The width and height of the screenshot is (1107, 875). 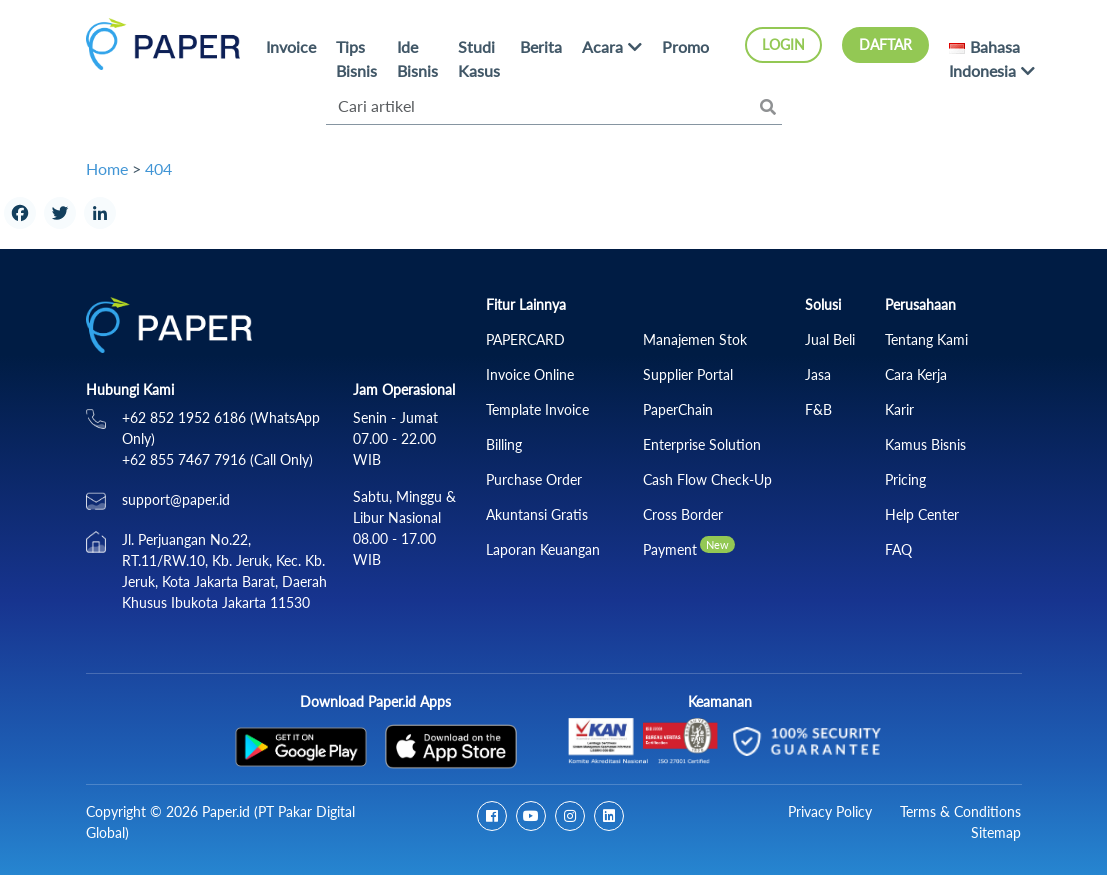 What do you see at coordinates (541, 46) in the screenshot?
I see `Berita` at bounding box center [541, 46].